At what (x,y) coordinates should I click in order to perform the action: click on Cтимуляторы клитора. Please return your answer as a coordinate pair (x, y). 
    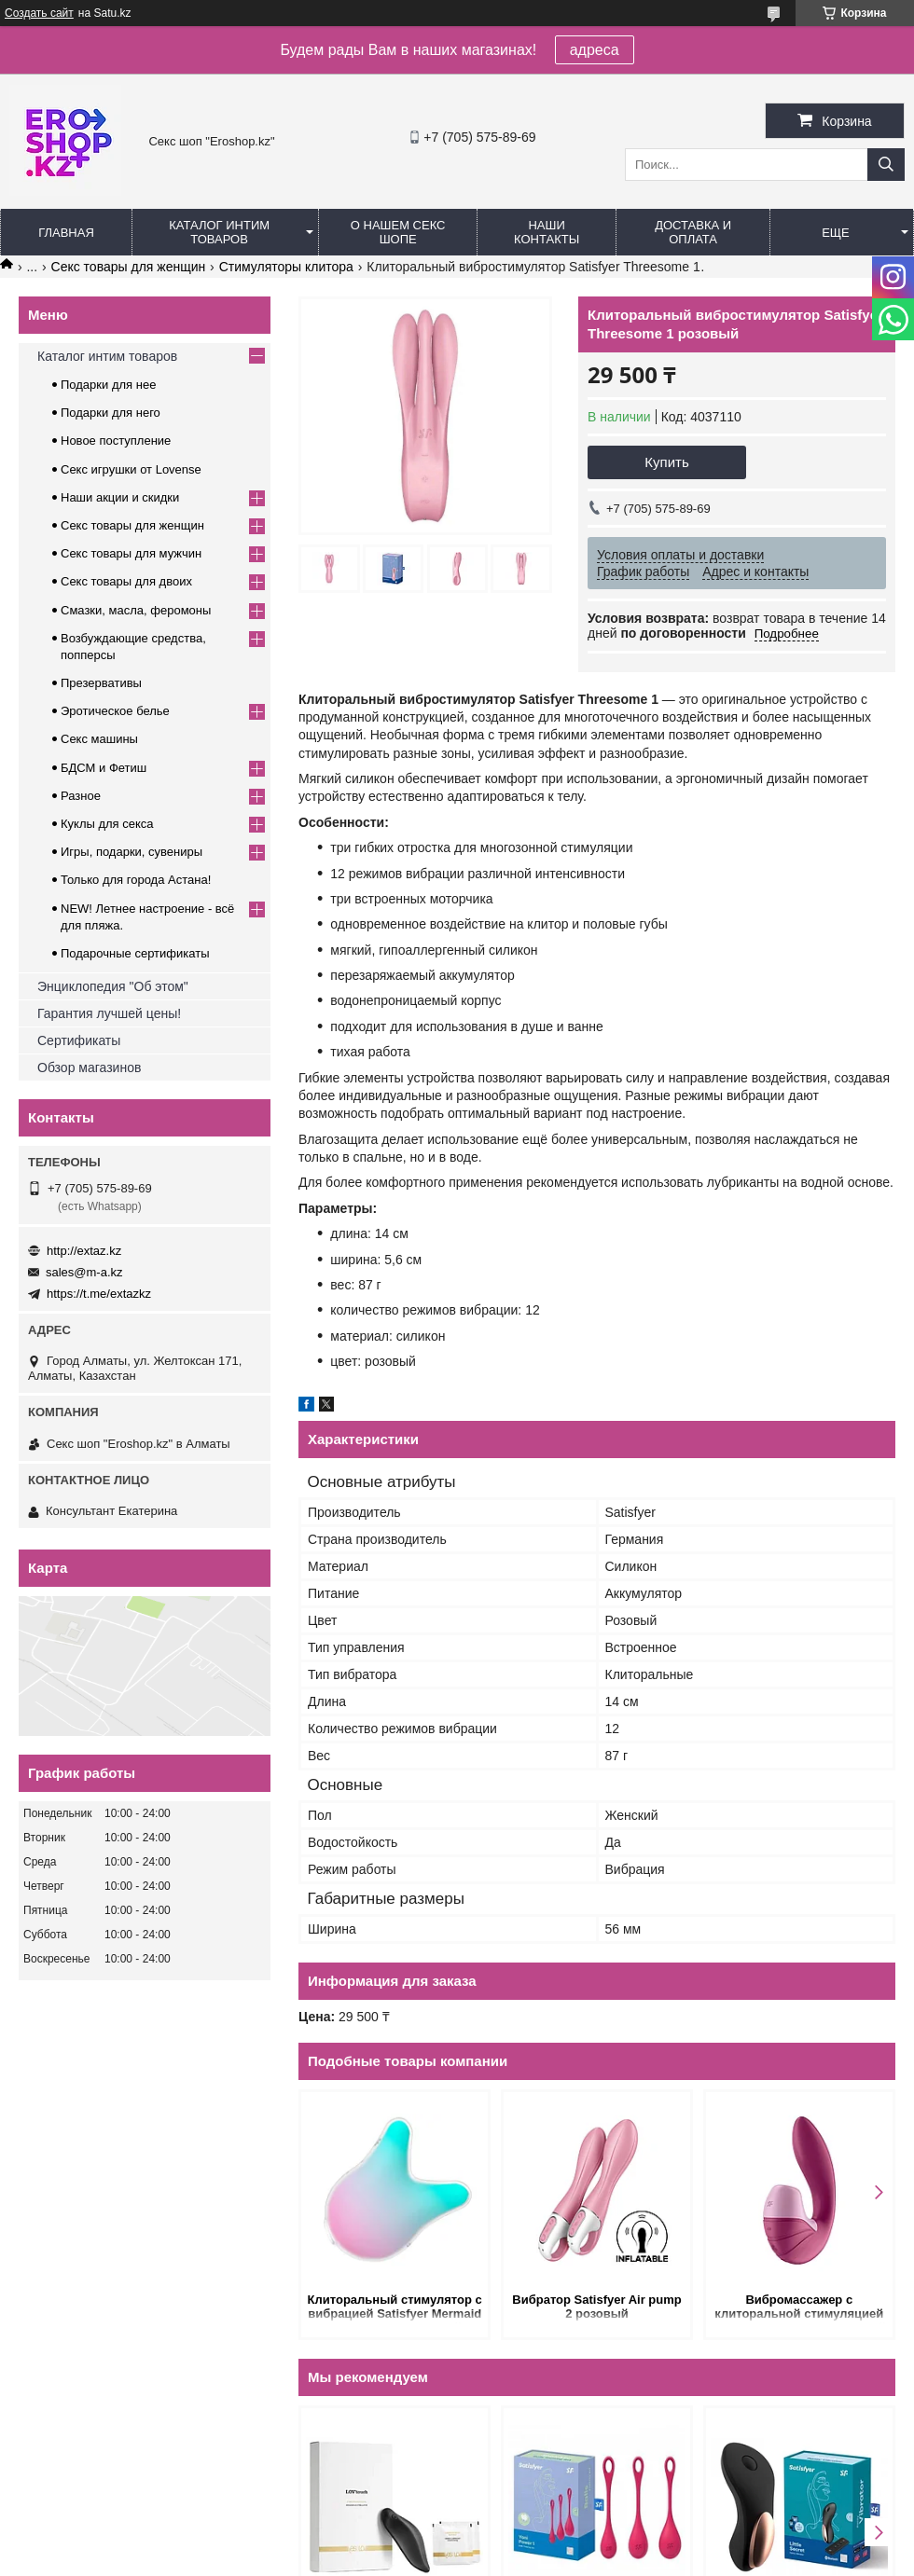
    Looking at the image, I should click on (286, 266).